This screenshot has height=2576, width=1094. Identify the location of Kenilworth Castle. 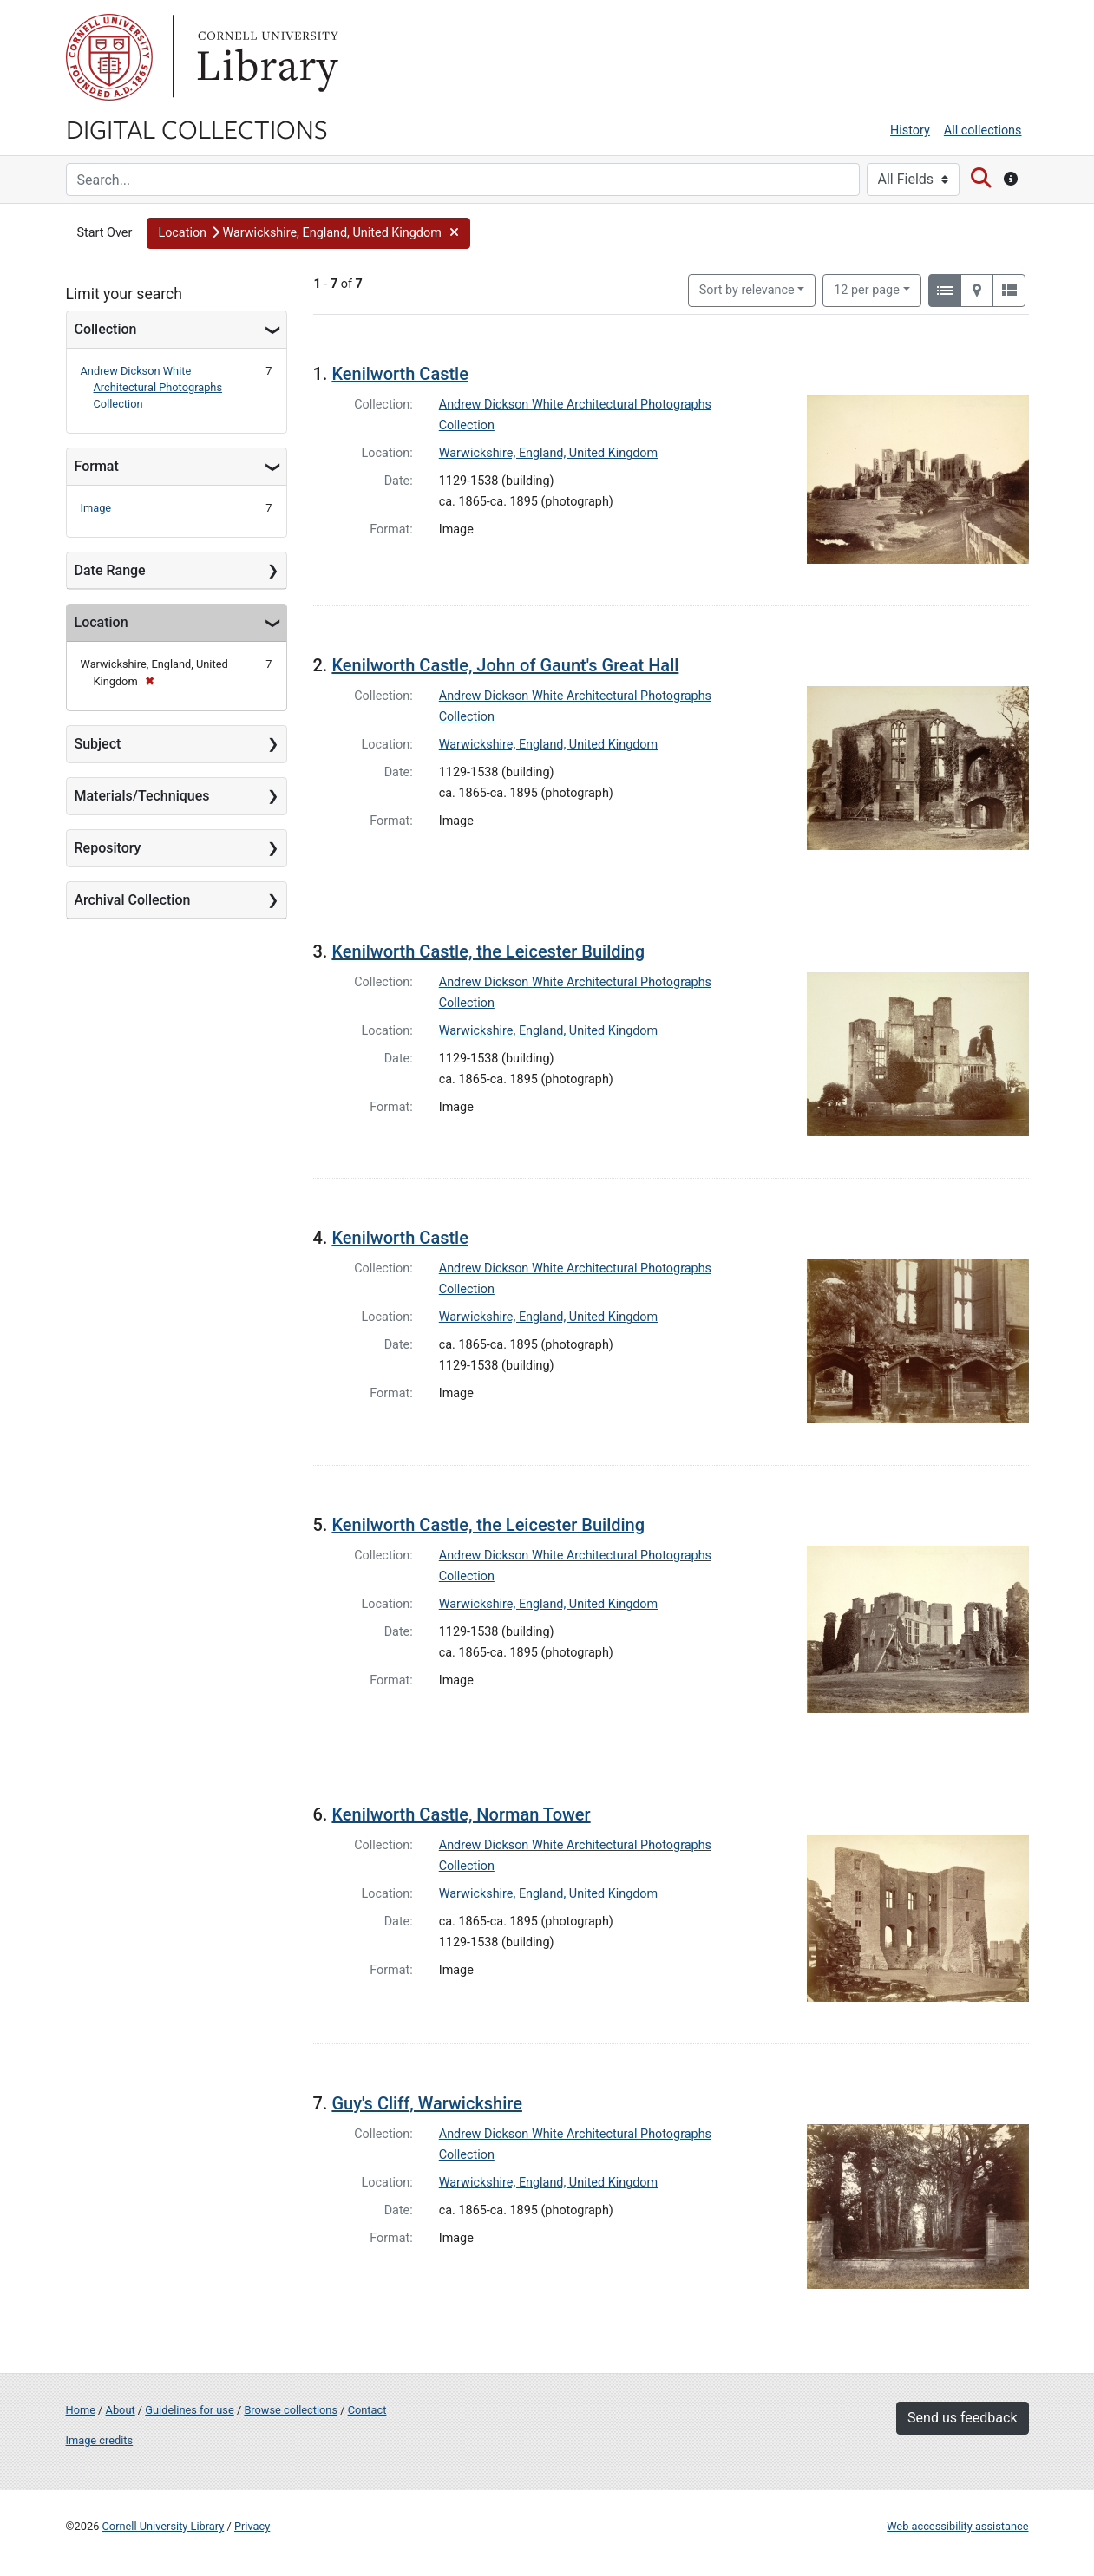
(399, 373).